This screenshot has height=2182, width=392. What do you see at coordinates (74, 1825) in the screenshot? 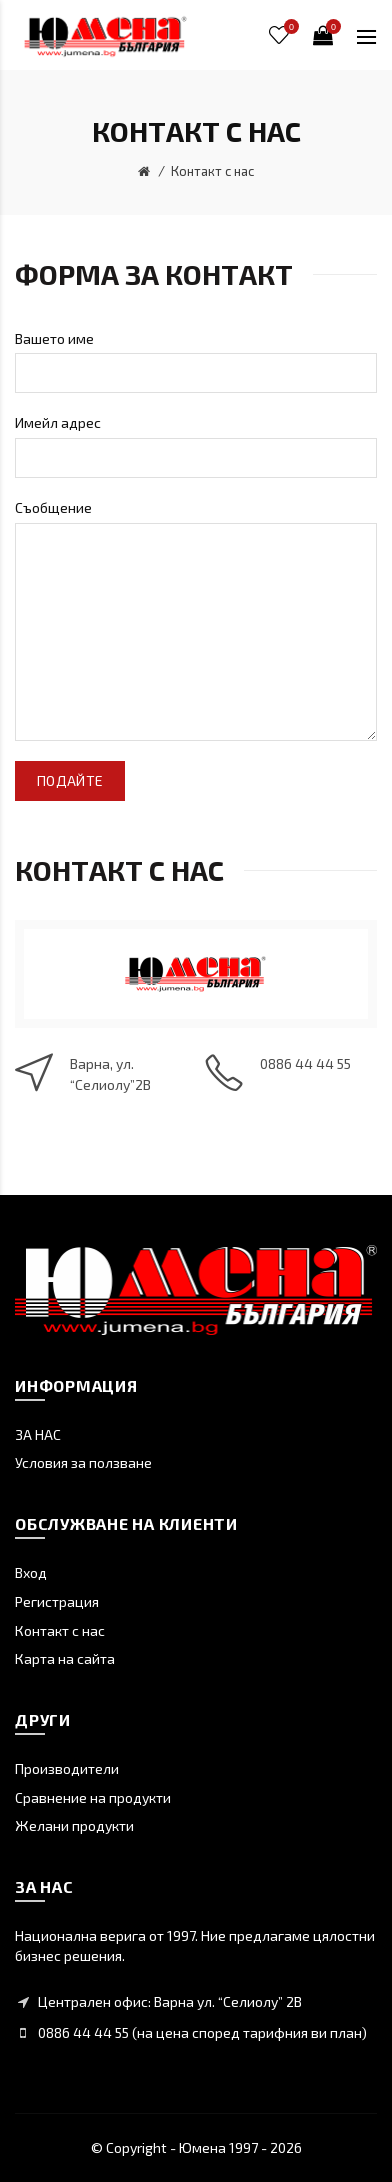
I see `Желани продукти` at bounding box center [74, 1825].